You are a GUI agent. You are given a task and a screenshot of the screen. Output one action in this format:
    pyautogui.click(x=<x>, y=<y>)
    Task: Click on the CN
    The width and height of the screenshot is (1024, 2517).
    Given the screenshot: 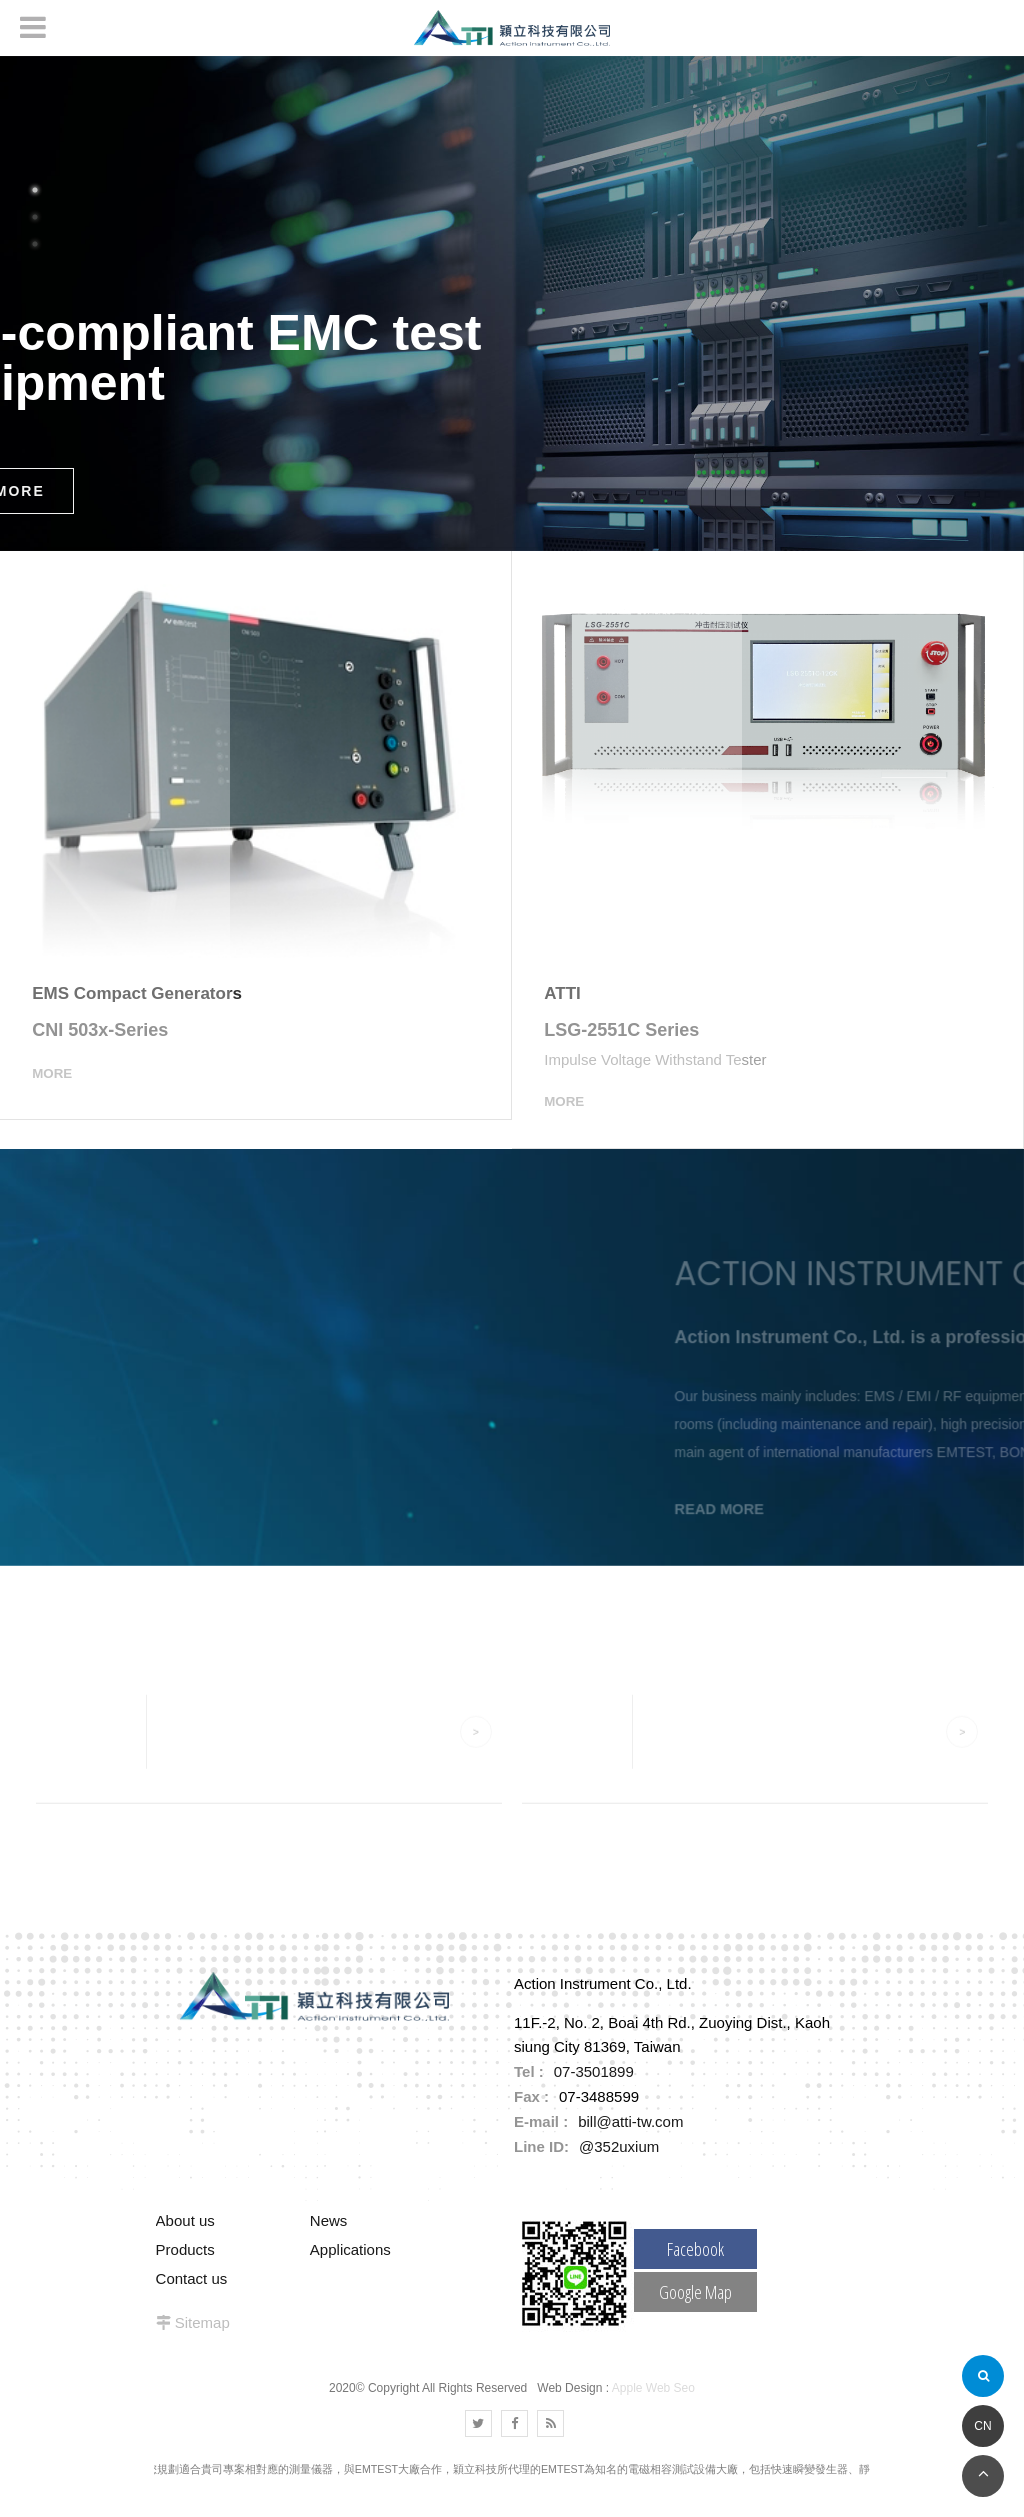 What is the action you would take?
    pyautogui.click(x=982, y=2426)
    